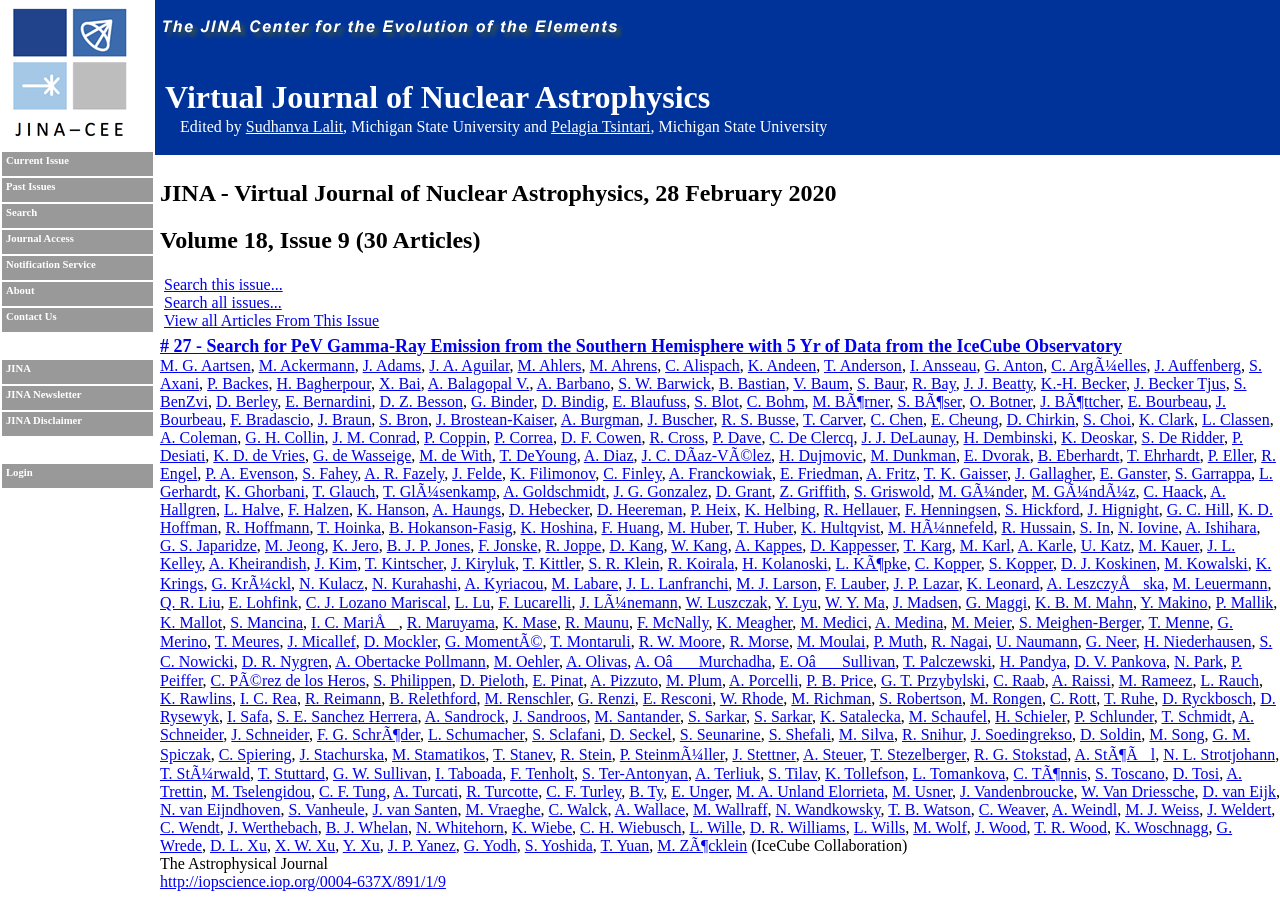 Image resolution: width=1280 pixels, height=911 pixels. What do you see at coordinates (1120, 661) in the screenshot?
I see `D. V. Pankova` at bounding box center [1120, 661].